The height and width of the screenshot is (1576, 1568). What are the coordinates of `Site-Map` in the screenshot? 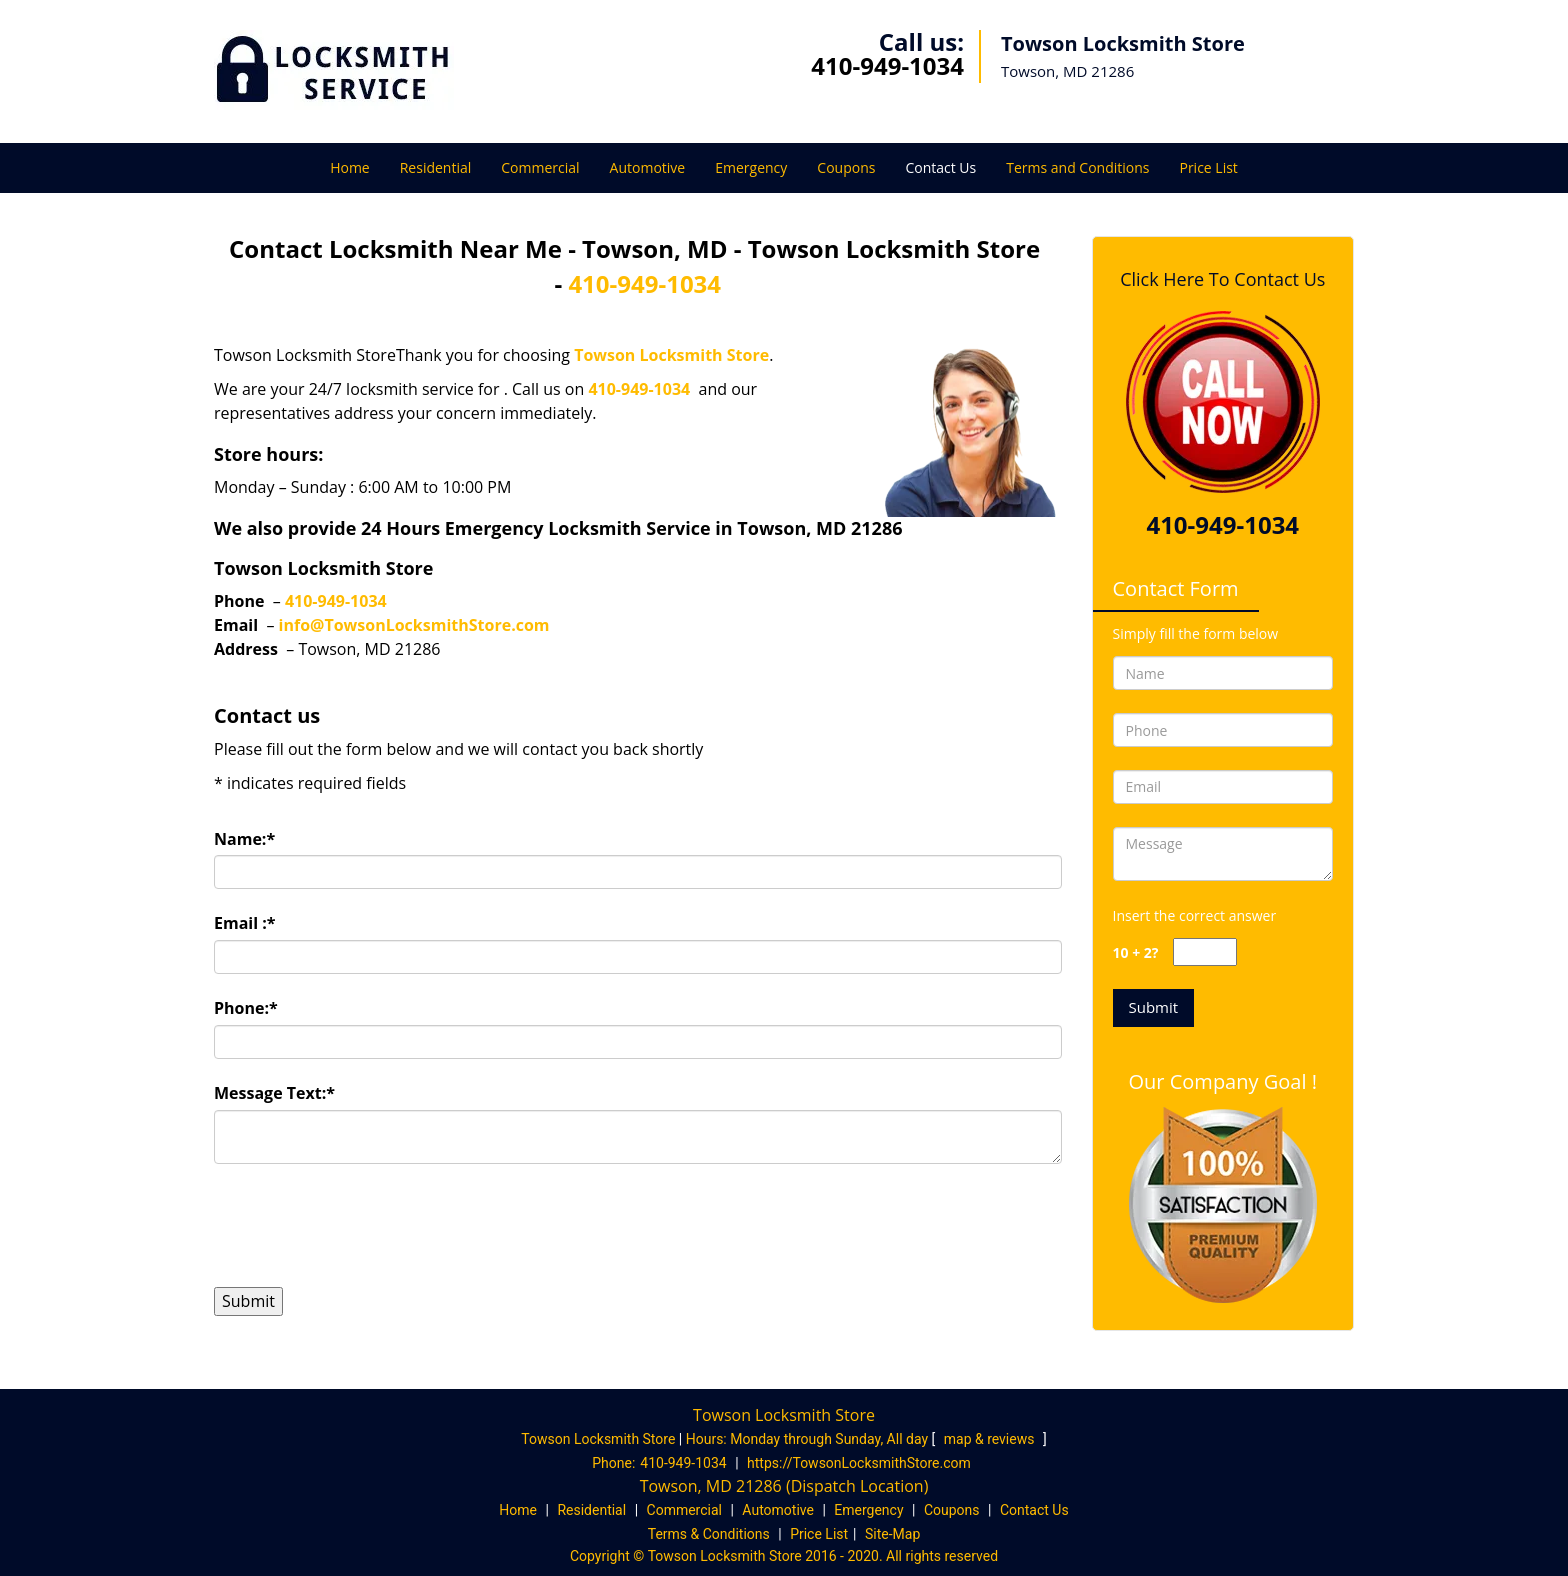 It's located at (892, 1534).